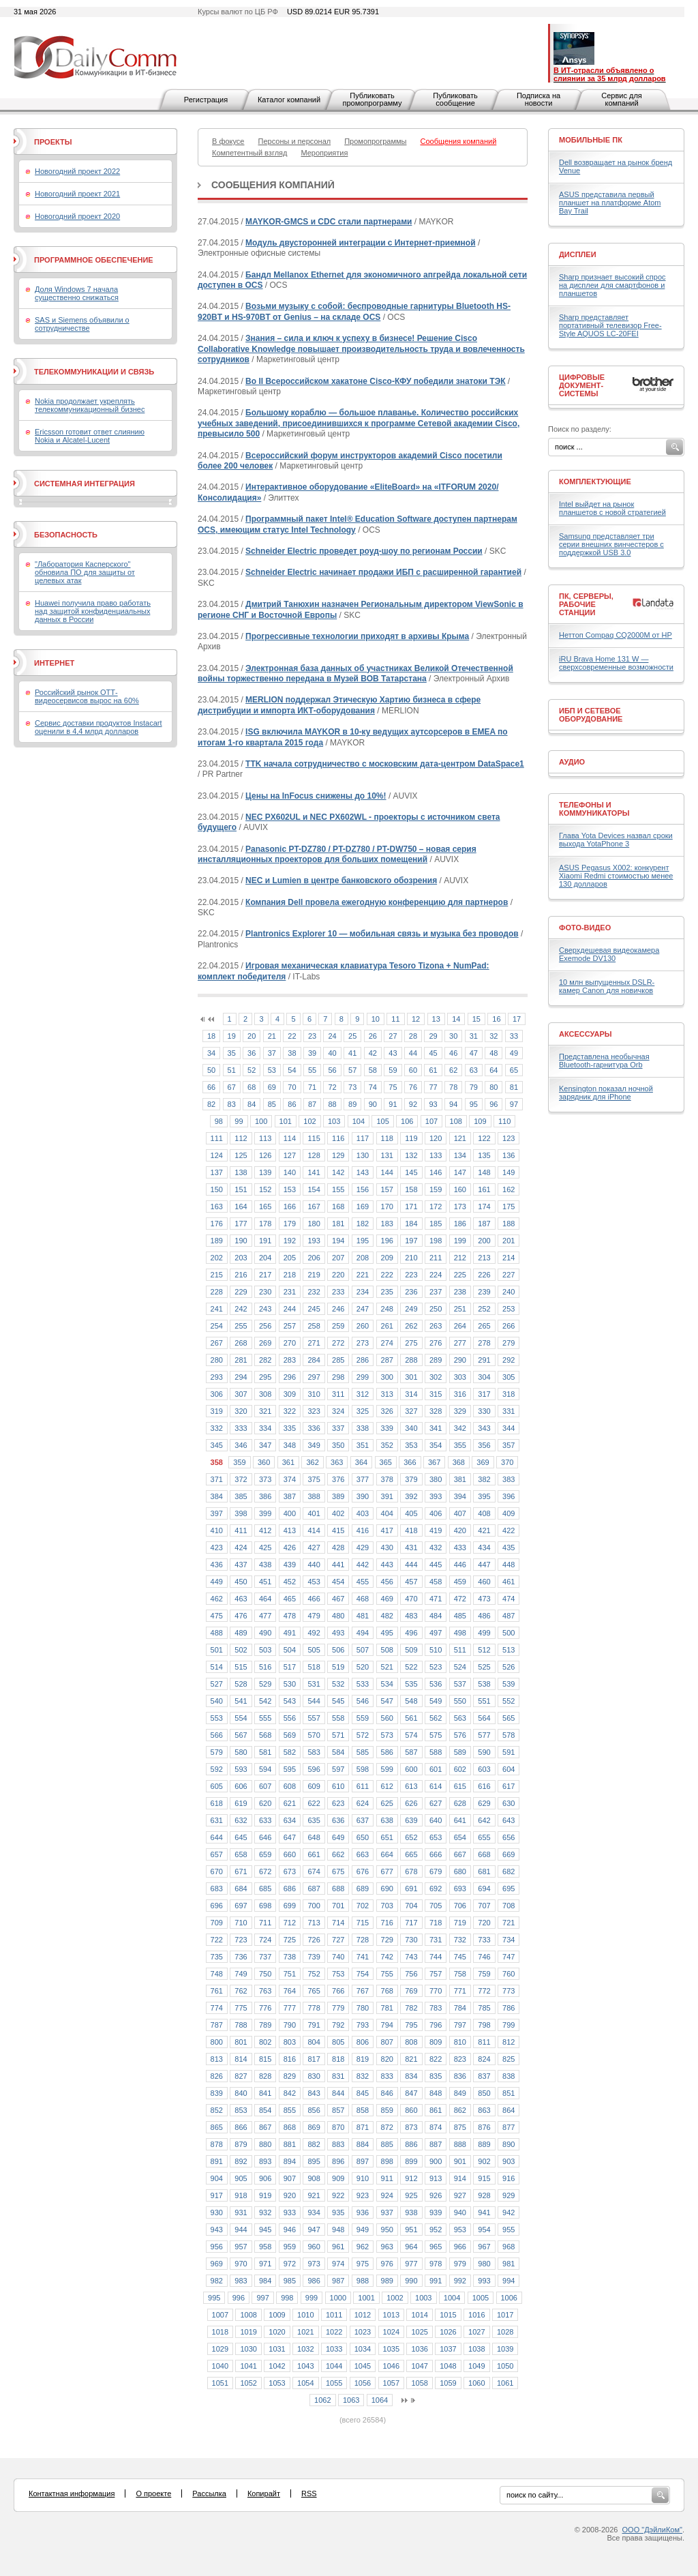 The width and height of the screenshot is (698, 2576). Describe the element at coordinates (240, 1360) in the screenshot. I see `281` at that location.